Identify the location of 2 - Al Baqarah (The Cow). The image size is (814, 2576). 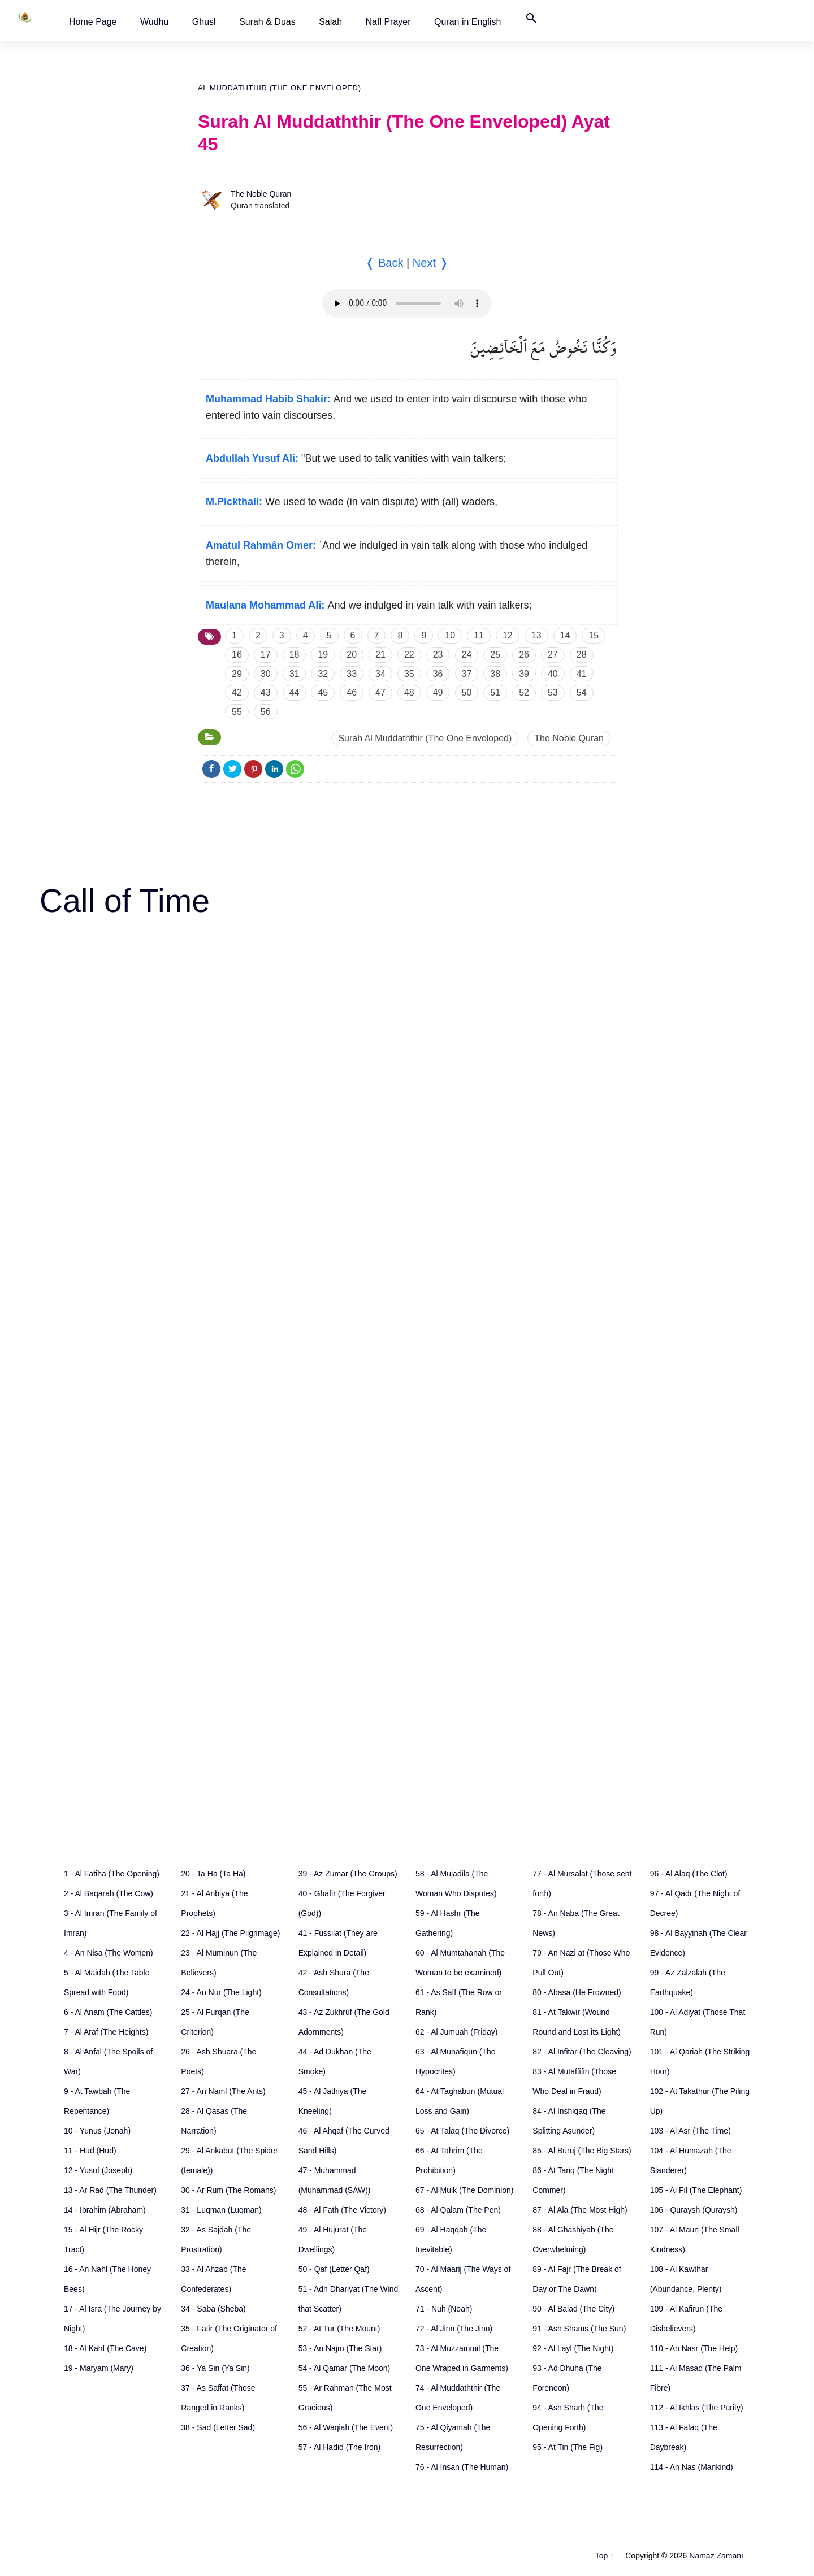
(108, 1893).